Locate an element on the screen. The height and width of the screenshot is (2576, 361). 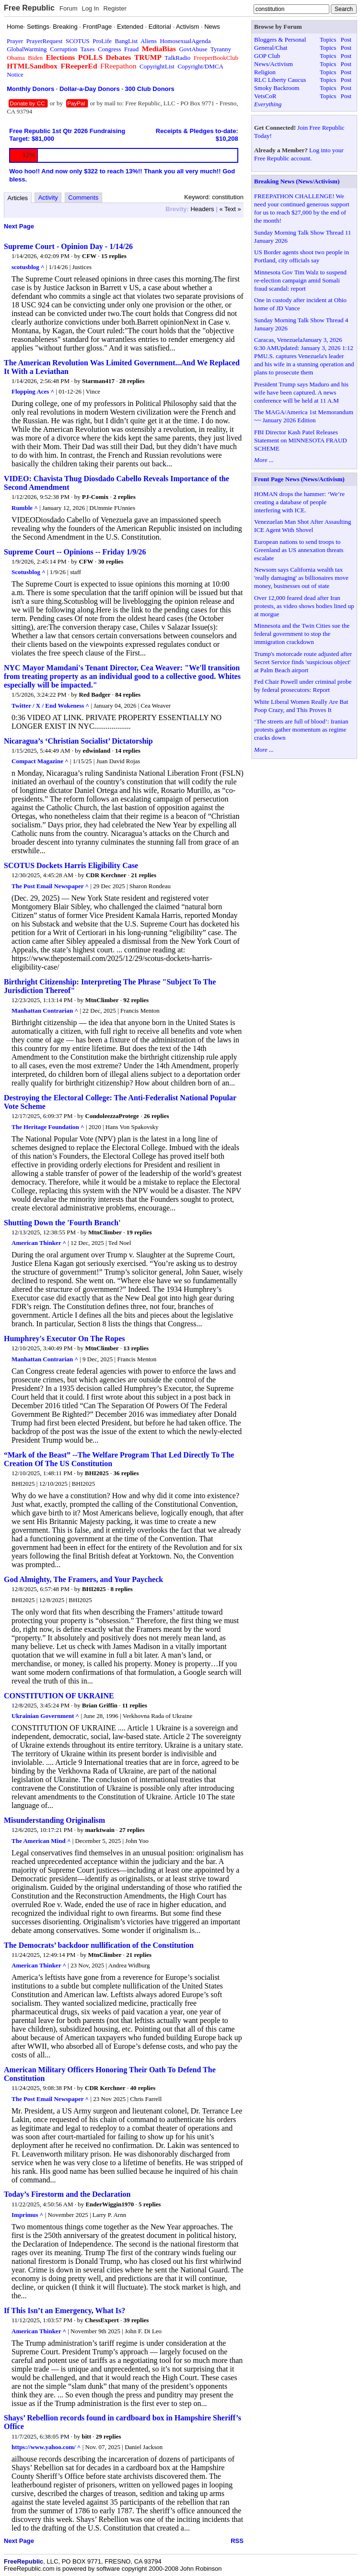
President Trump says Maduro and his wife have been captured. A news conference will be held at 11 A.M is located at coordinates (301, 392).